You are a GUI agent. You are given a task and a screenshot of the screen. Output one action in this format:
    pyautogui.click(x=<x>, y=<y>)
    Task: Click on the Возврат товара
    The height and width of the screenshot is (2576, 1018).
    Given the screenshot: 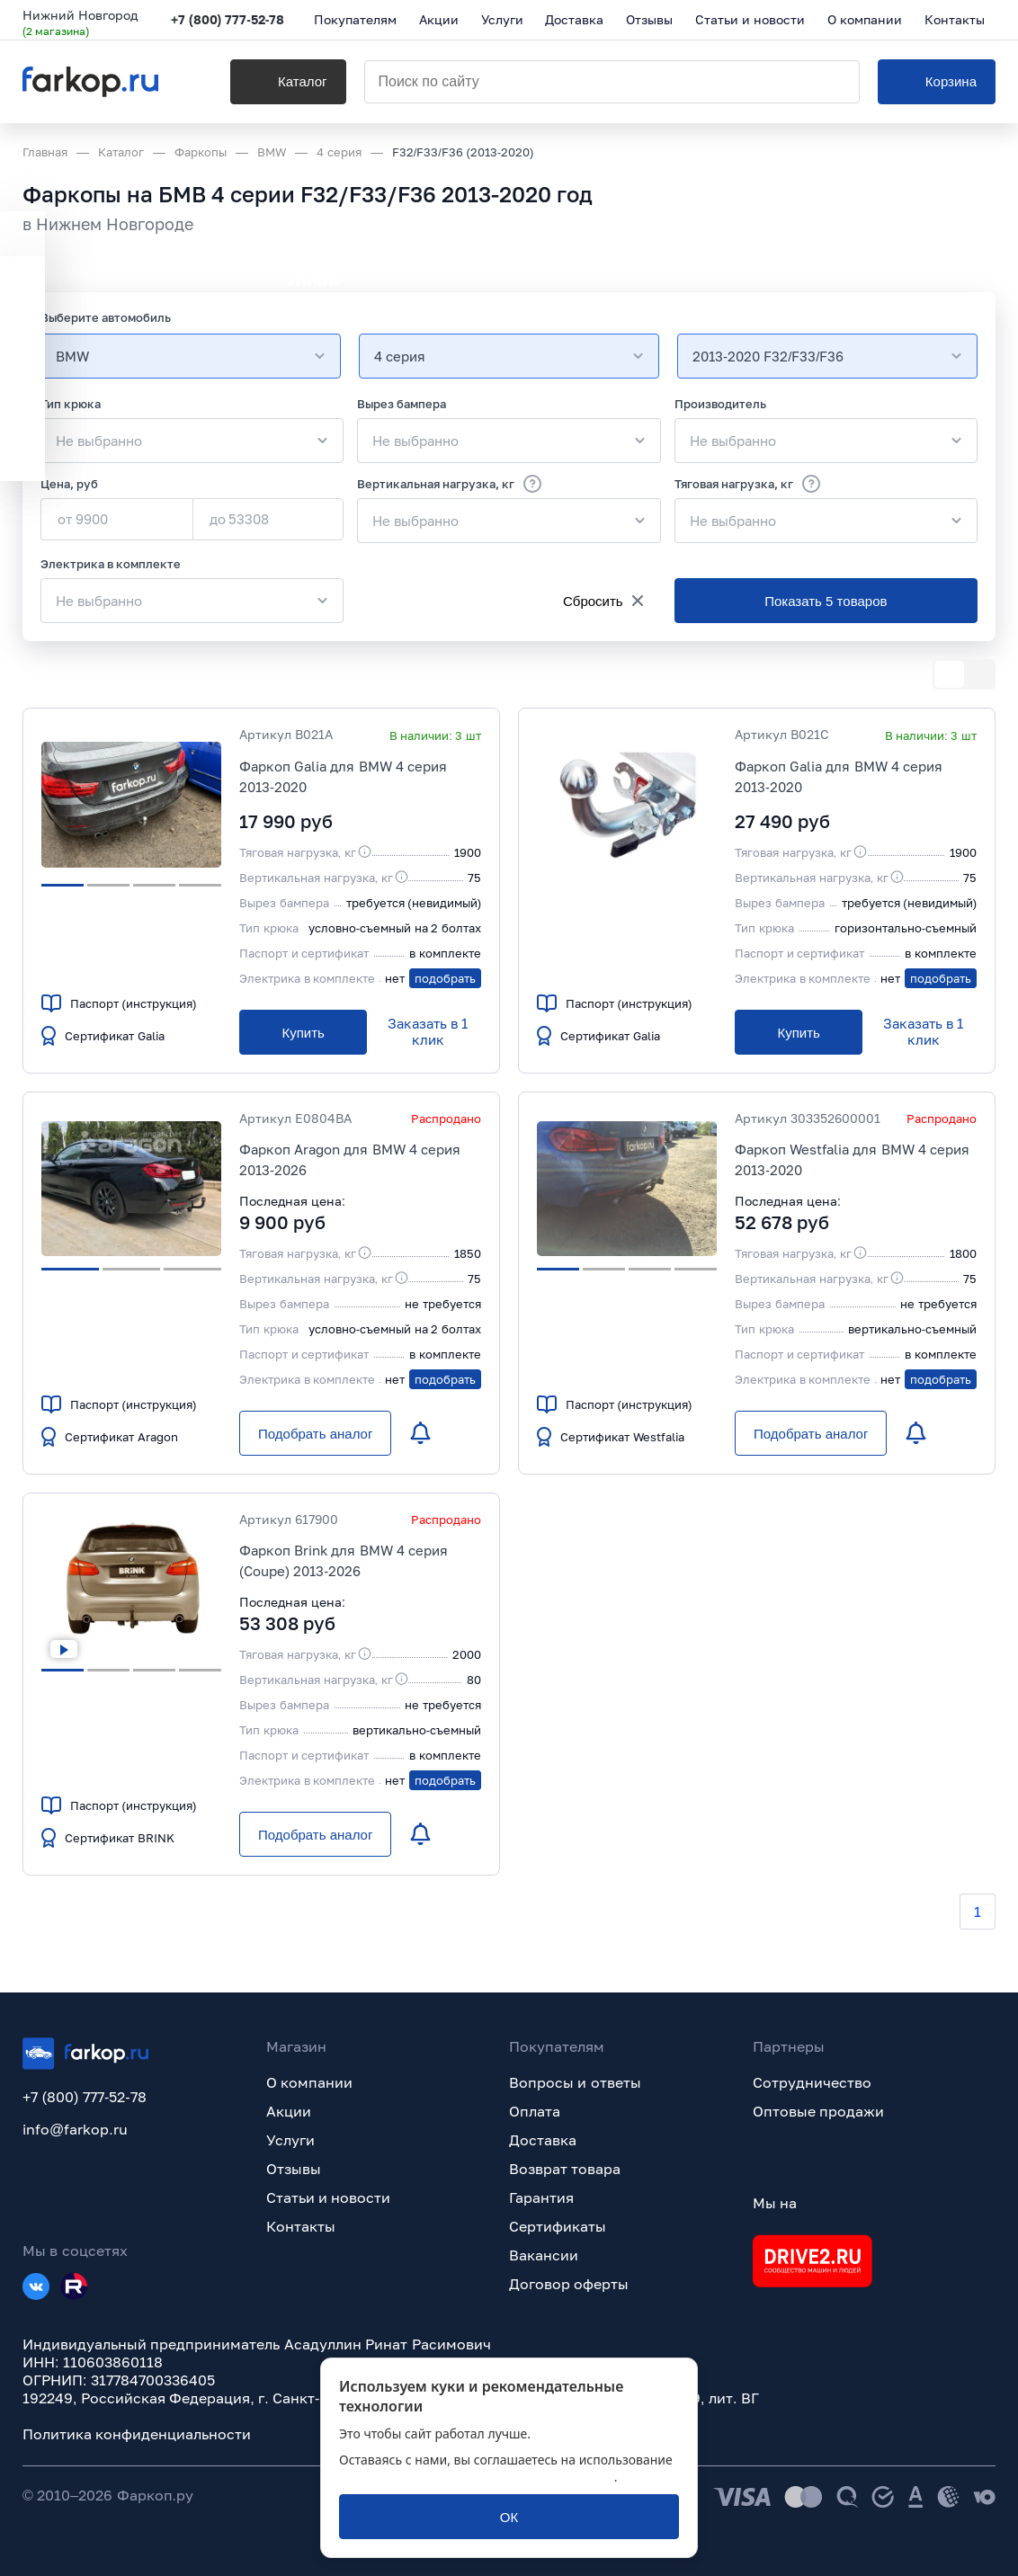 What is the action you would take?
    pyautogui.click(x=565, y=2169)
    